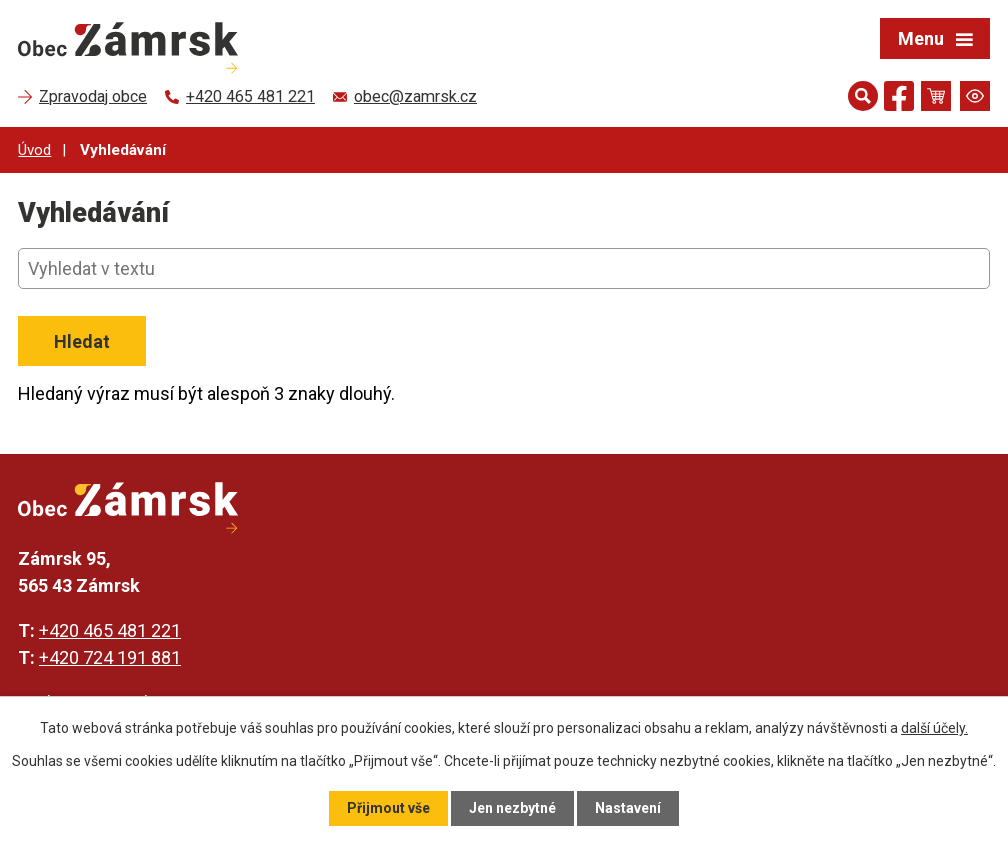 The width and height of the screenshot is (1008, 845). Describe the element at coordinates (110, 657) in the screenshot. I see `+420 724 191 881` at that location.